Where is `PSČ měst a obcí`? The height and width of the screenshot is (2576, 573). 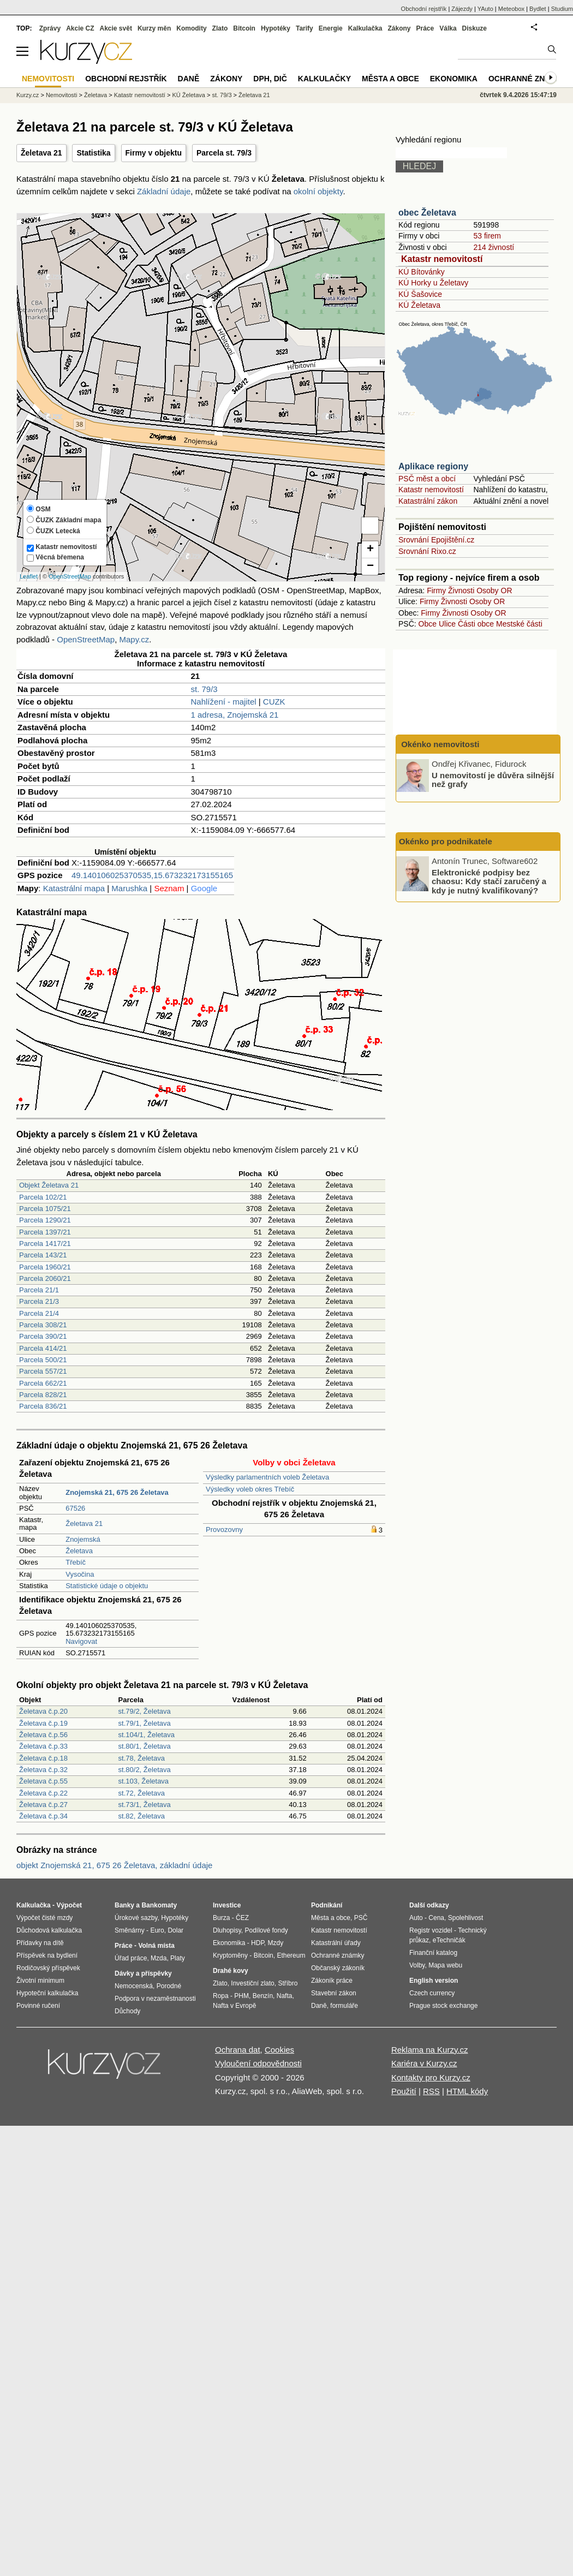
PSČ měst a obcí is located at coordinates (427, 478).